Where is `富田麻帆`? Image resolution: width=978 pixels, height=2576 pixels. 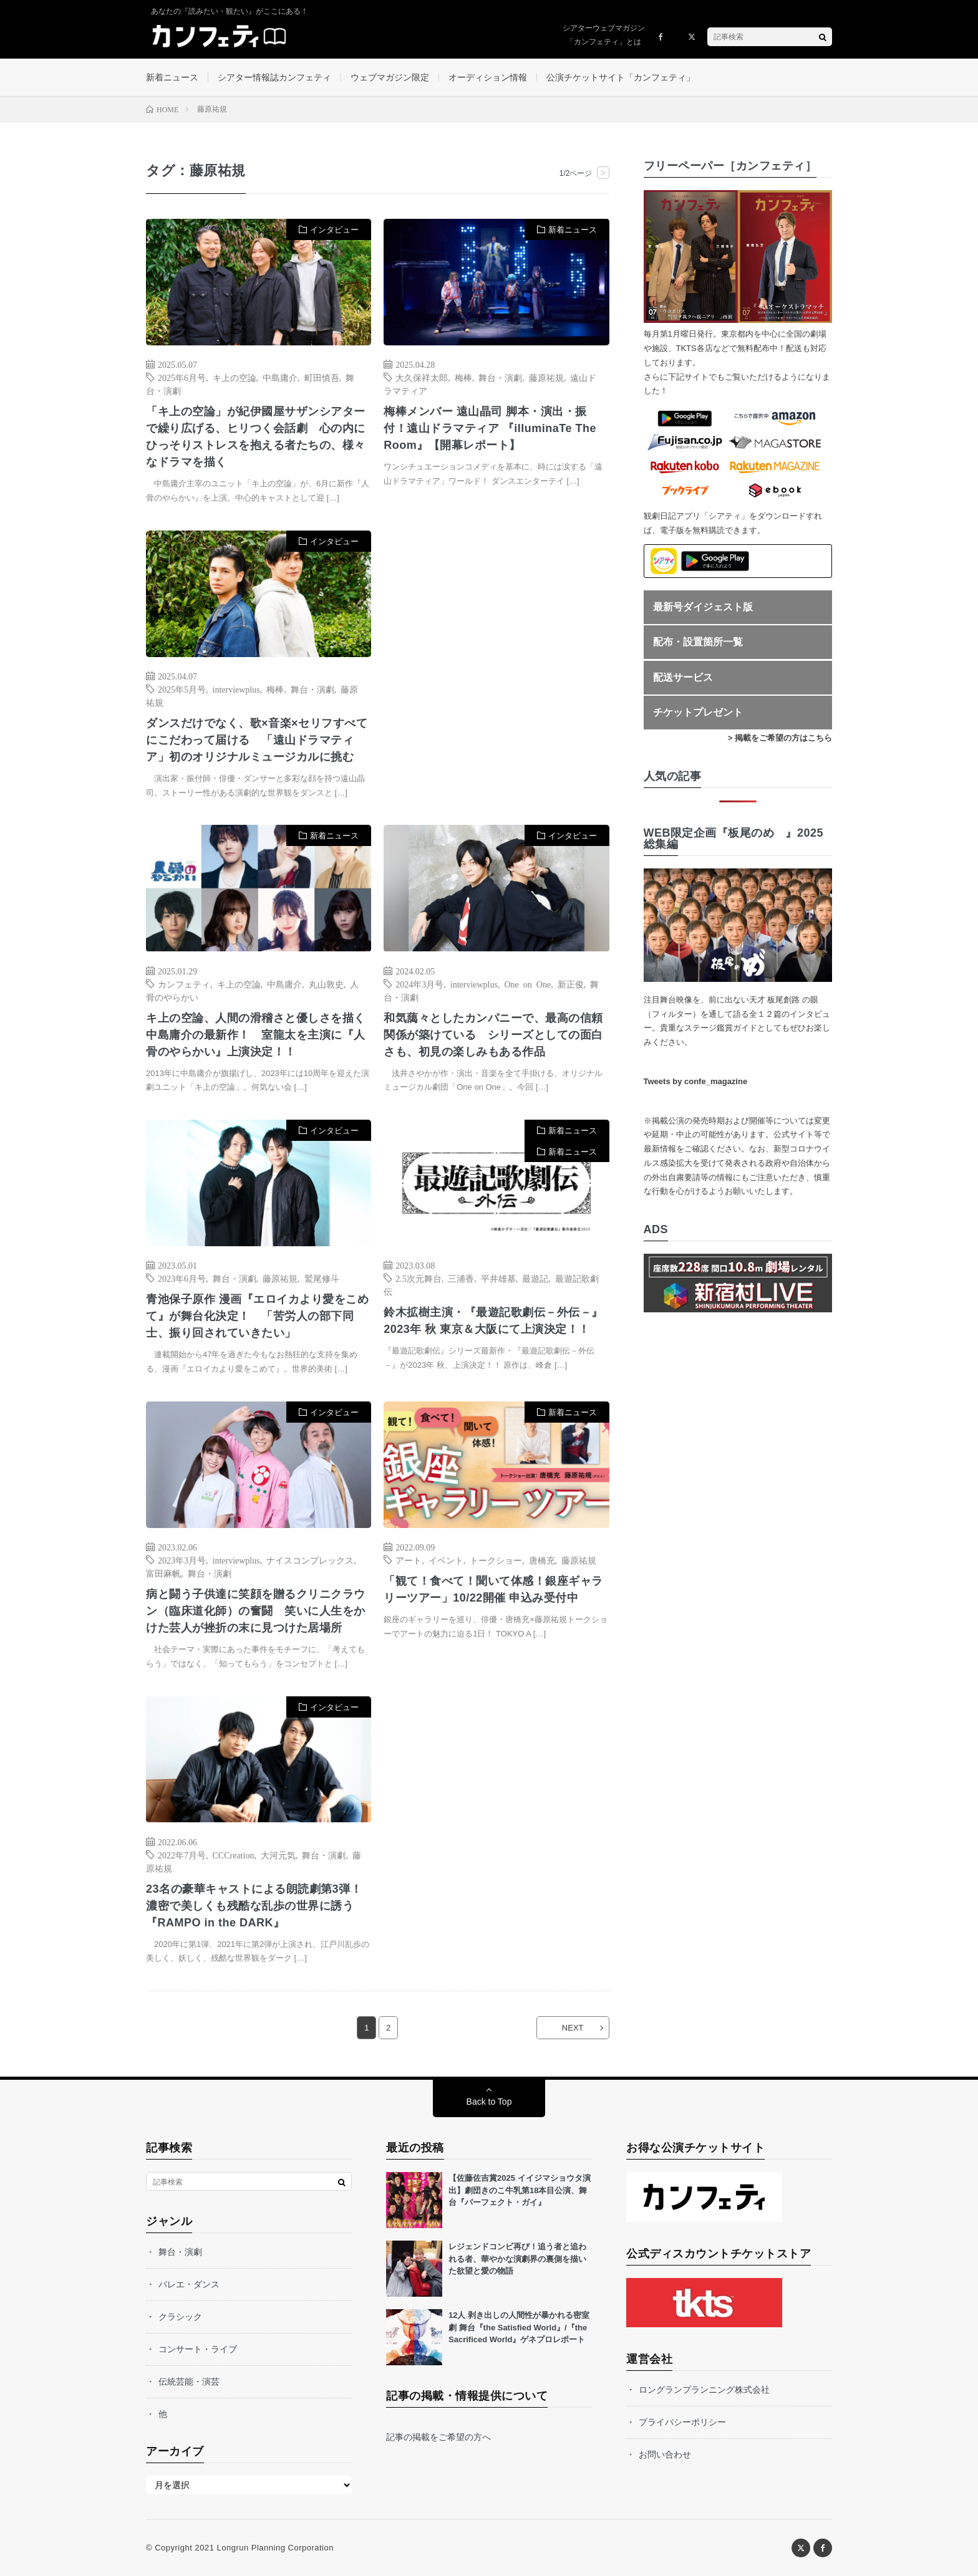
富田麻帆 is located at coordinates (163, 1573).